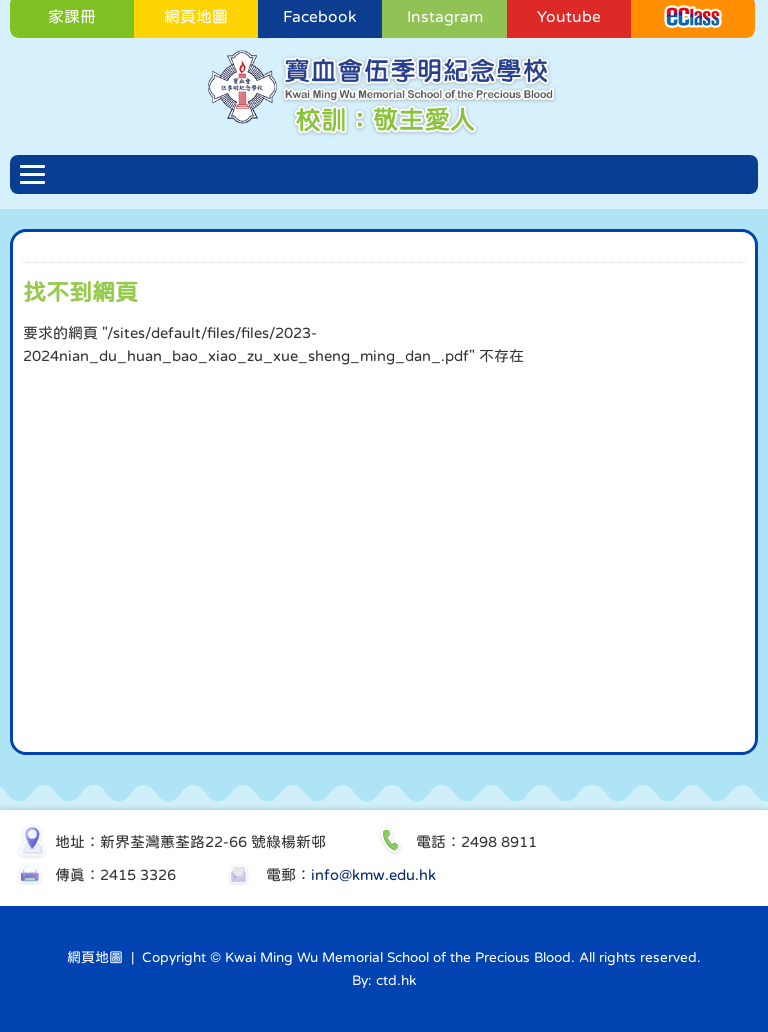 This screenshot has height=1032, width=768. Describe the element at coordinates (373, 874) in the screenshot. I see `info@kmw.edu.hk` at that location.